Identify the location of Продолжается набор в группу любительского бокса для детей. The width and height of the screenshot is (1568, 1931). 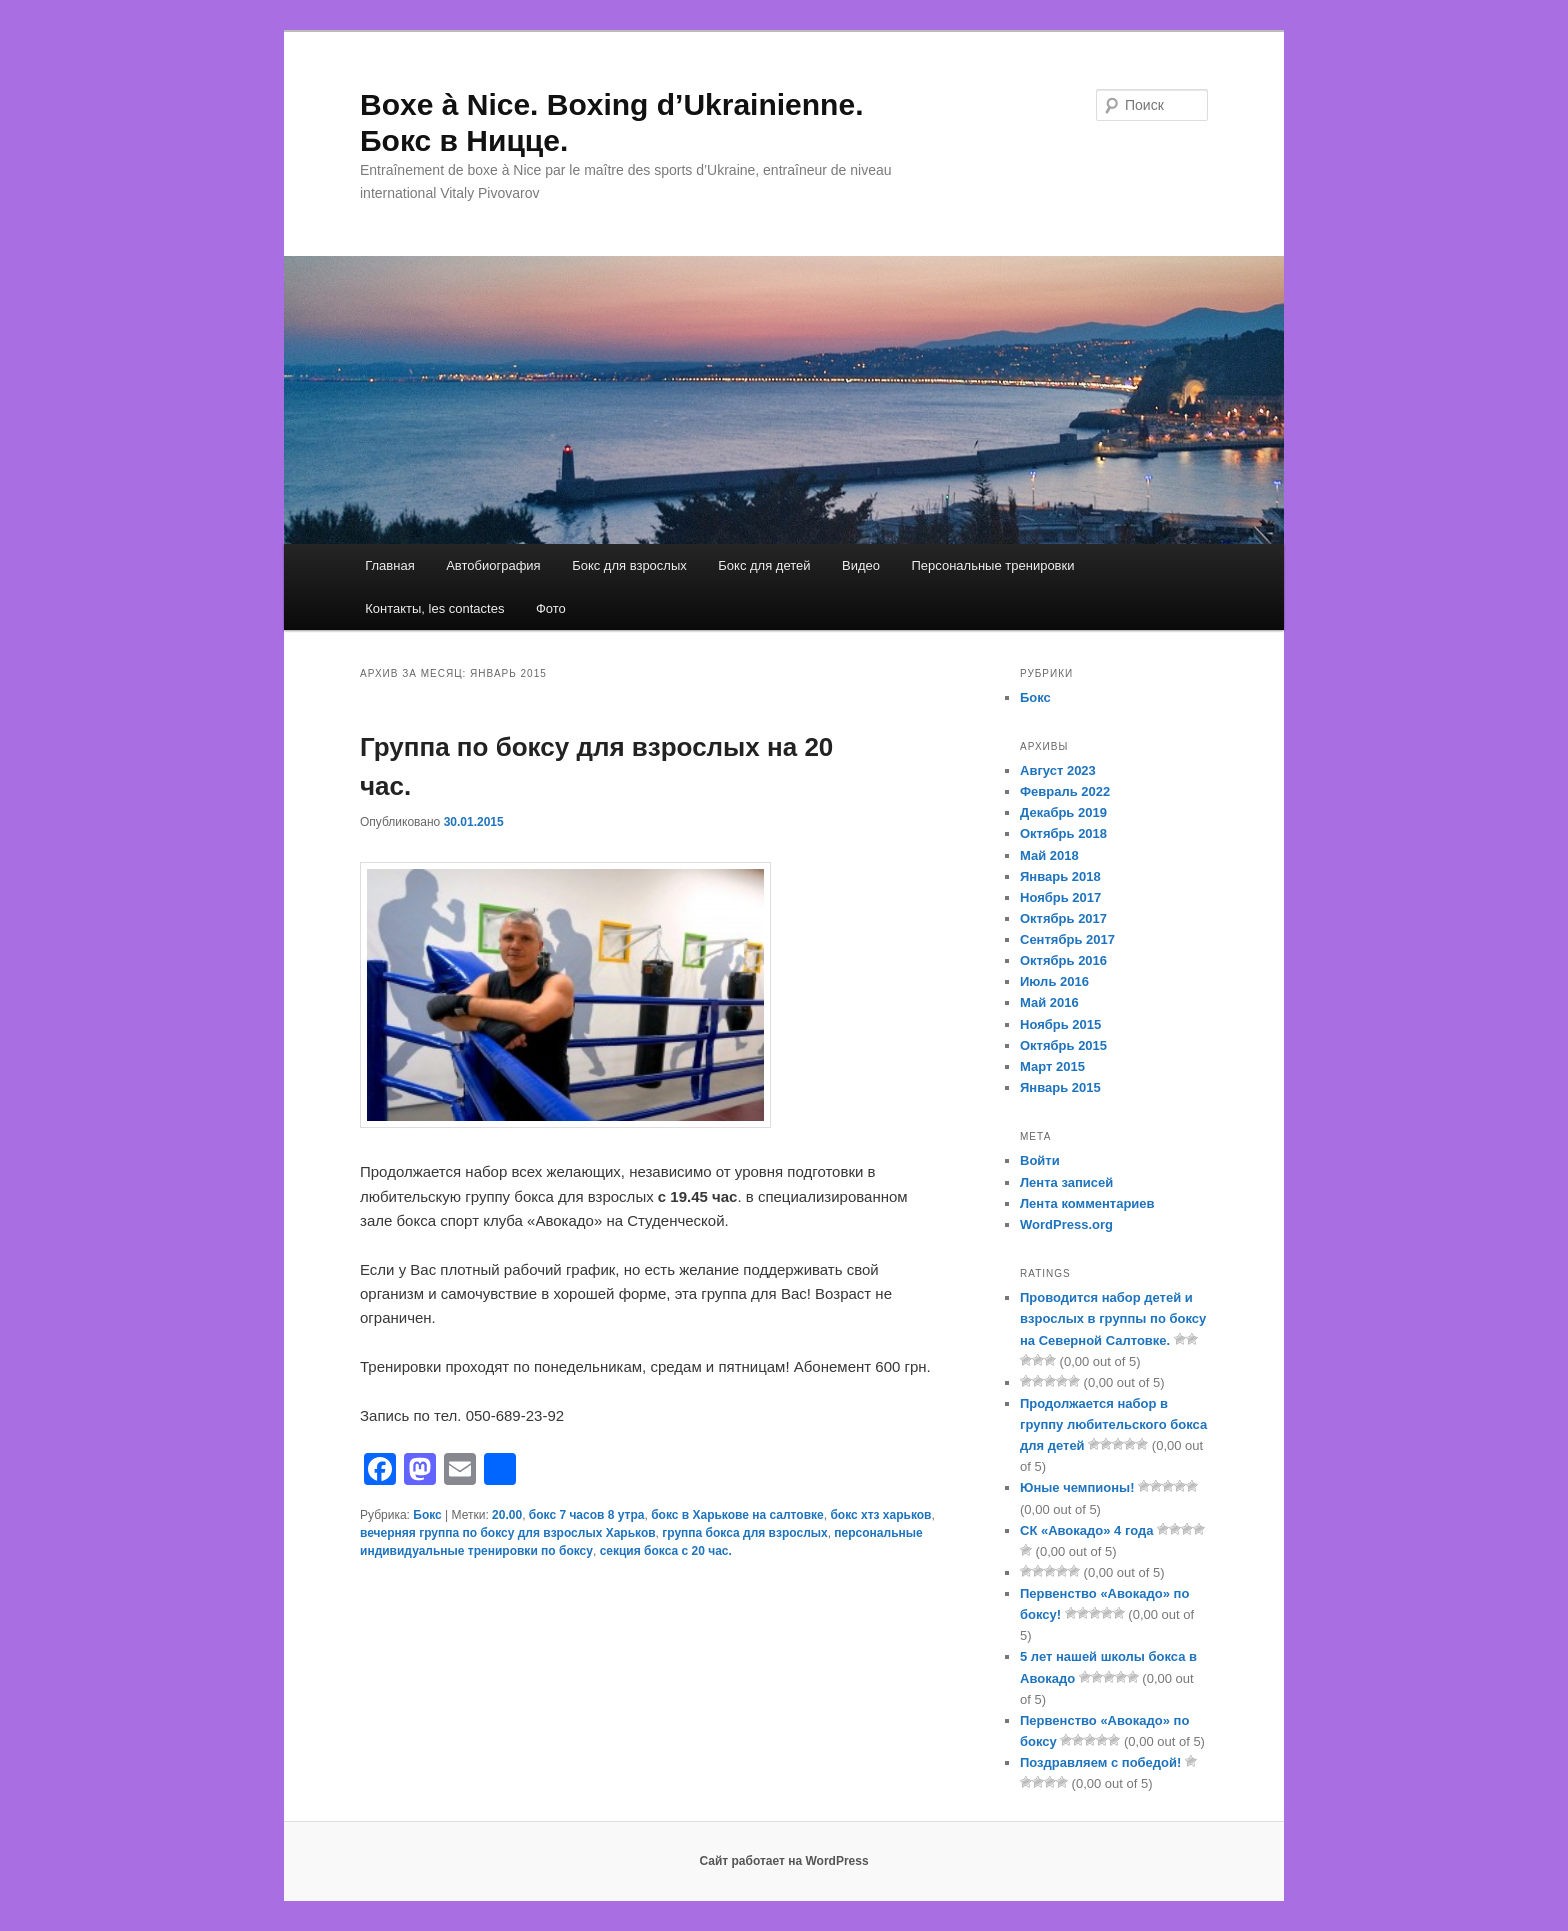
(1113, 1424).